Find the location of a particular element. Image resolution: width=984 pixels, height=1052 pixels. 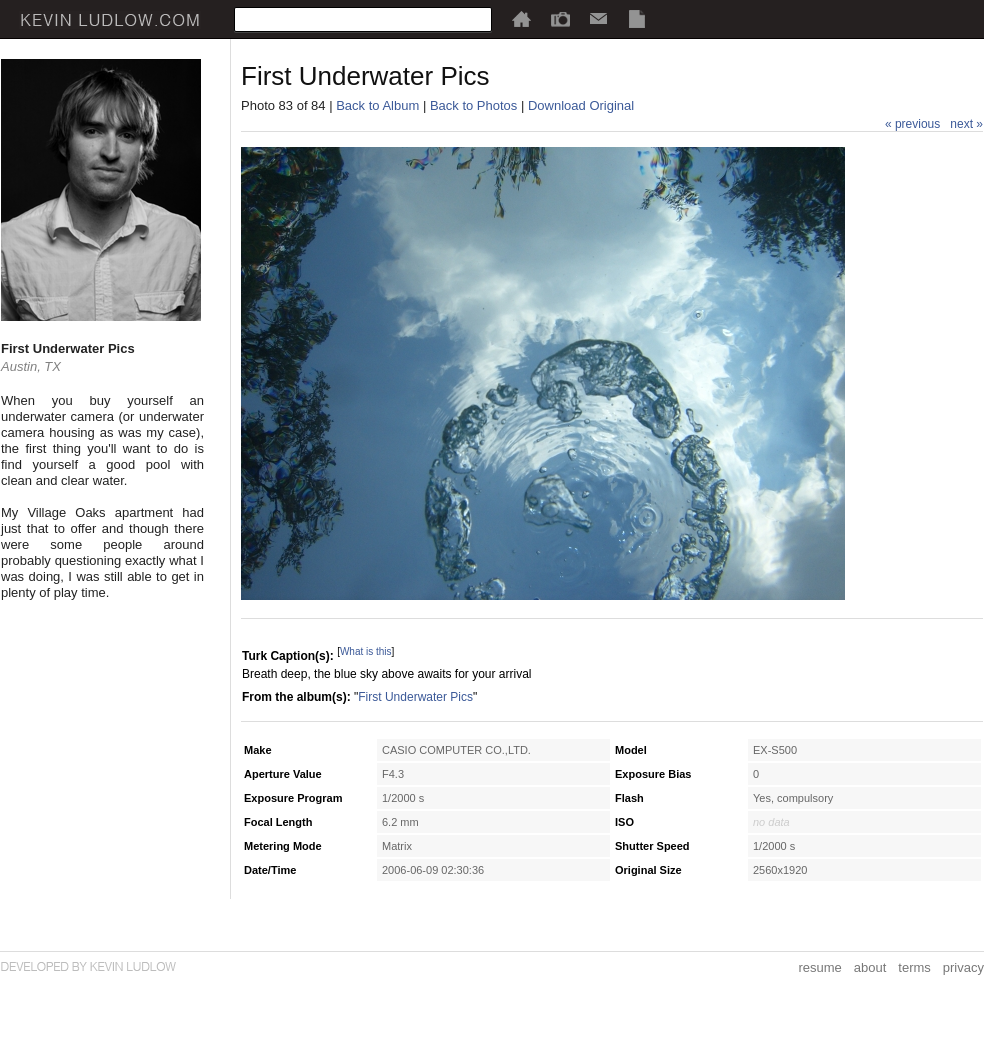

Back to Photos is located at coordinates (473, 105).